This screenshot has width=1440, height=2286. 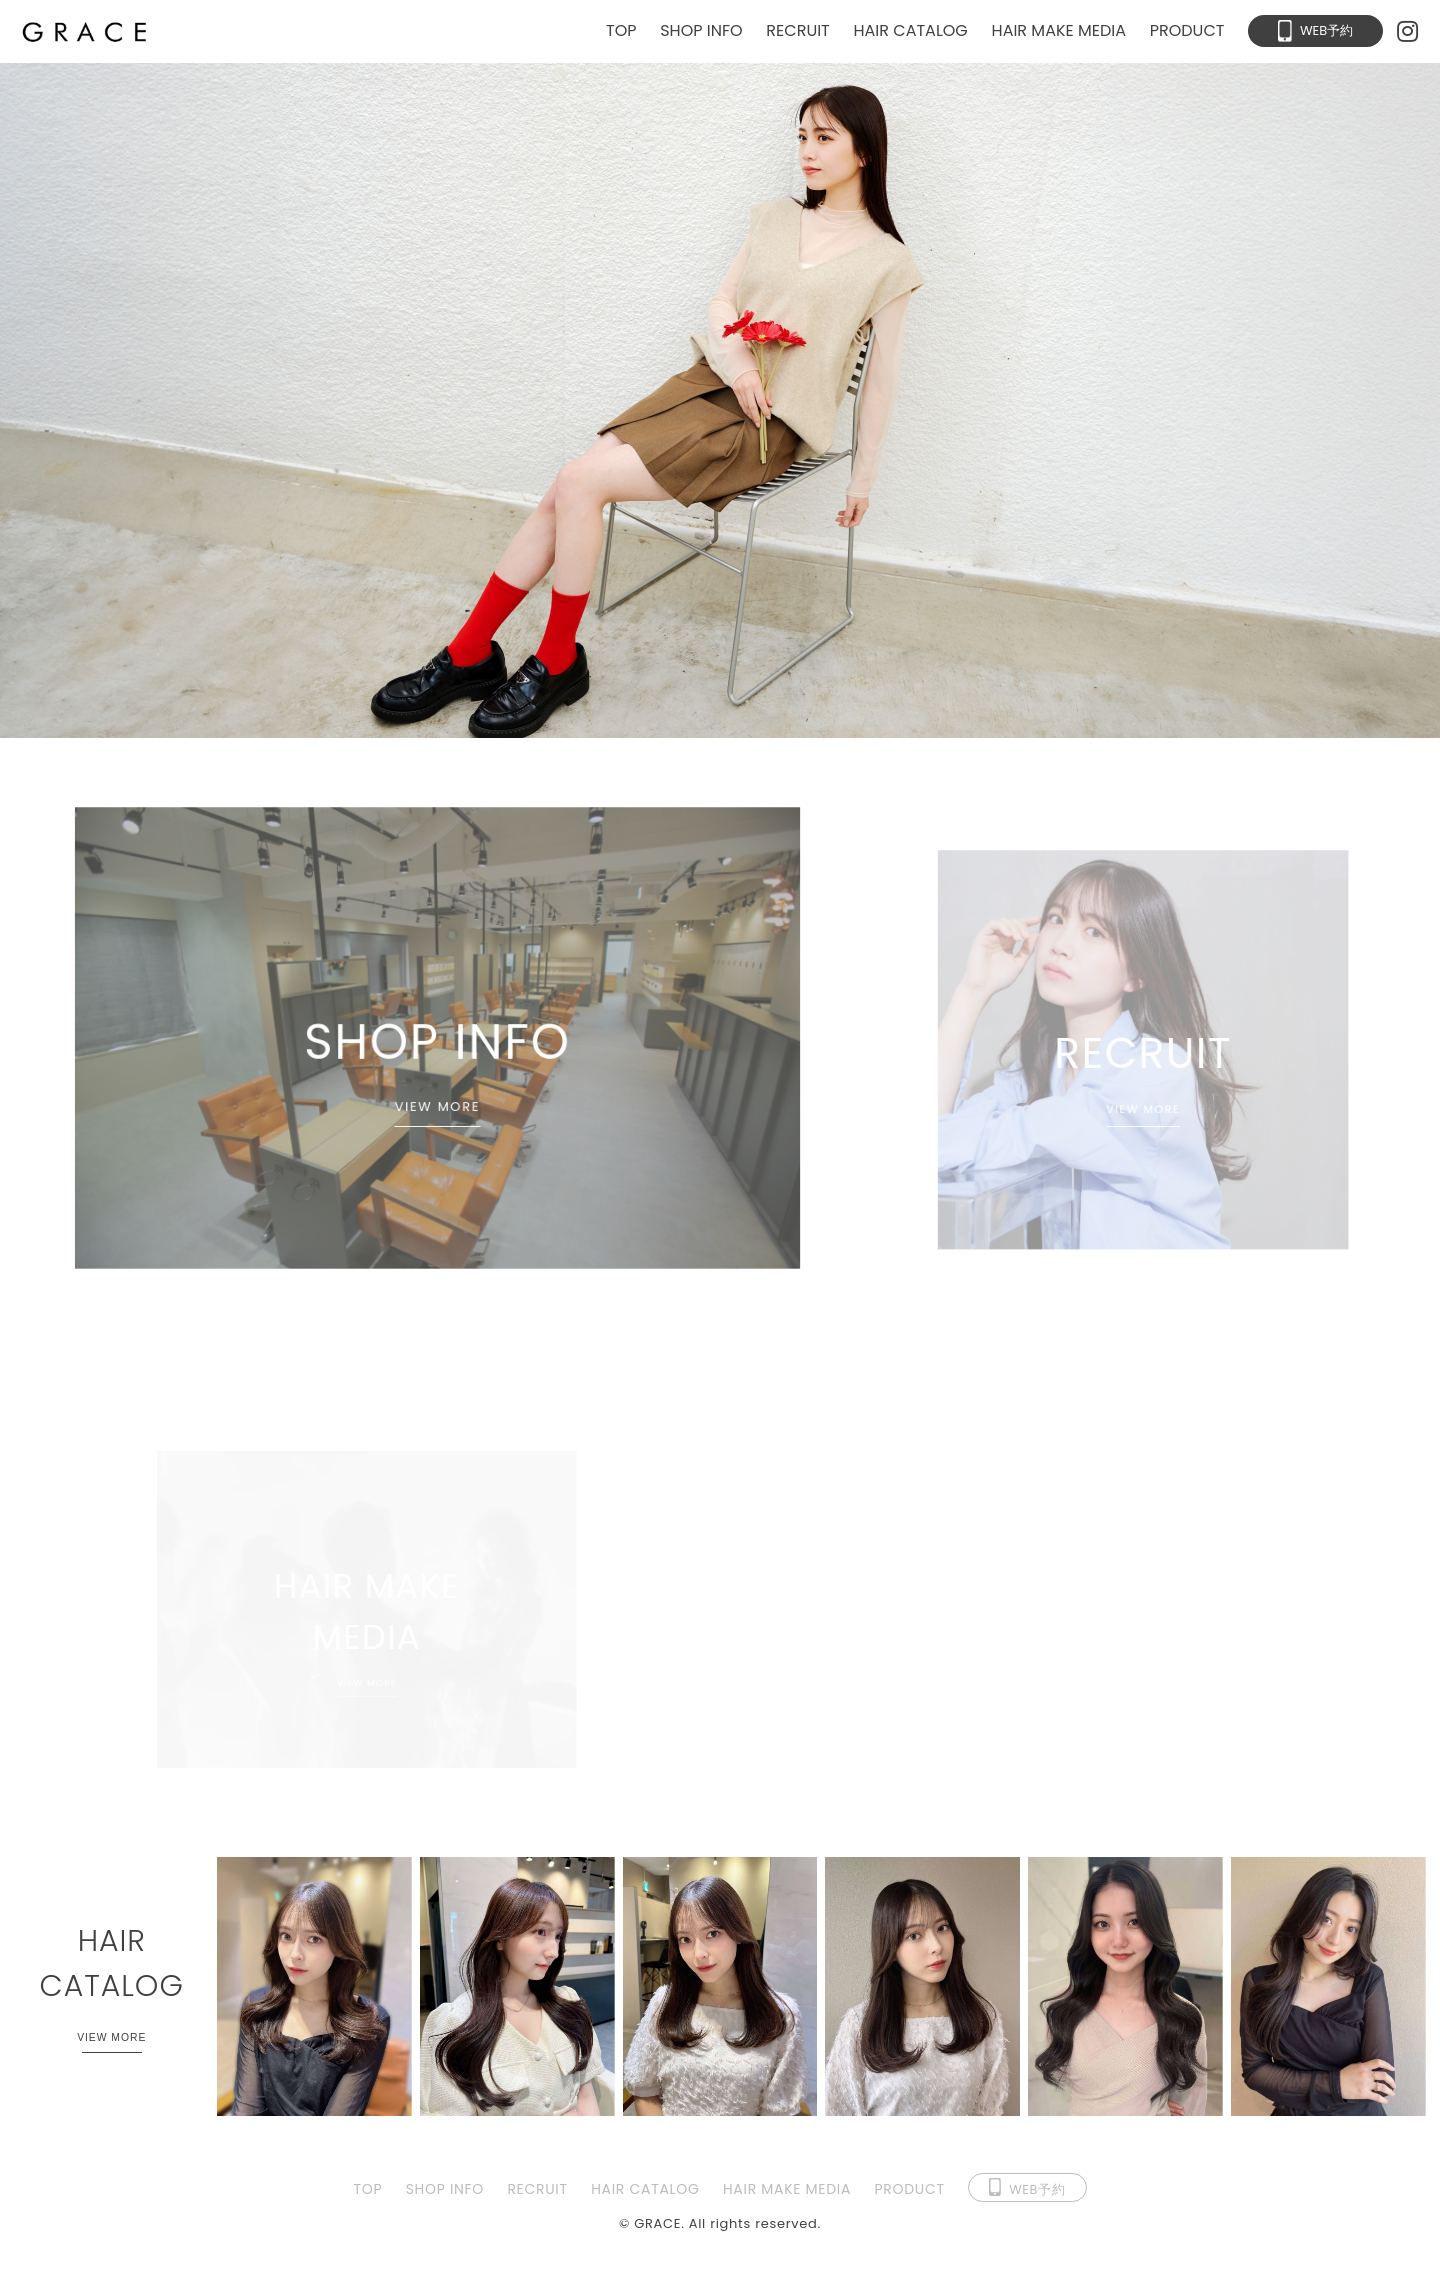 I want to click on WEB予約, so click(x=1326, y=30).